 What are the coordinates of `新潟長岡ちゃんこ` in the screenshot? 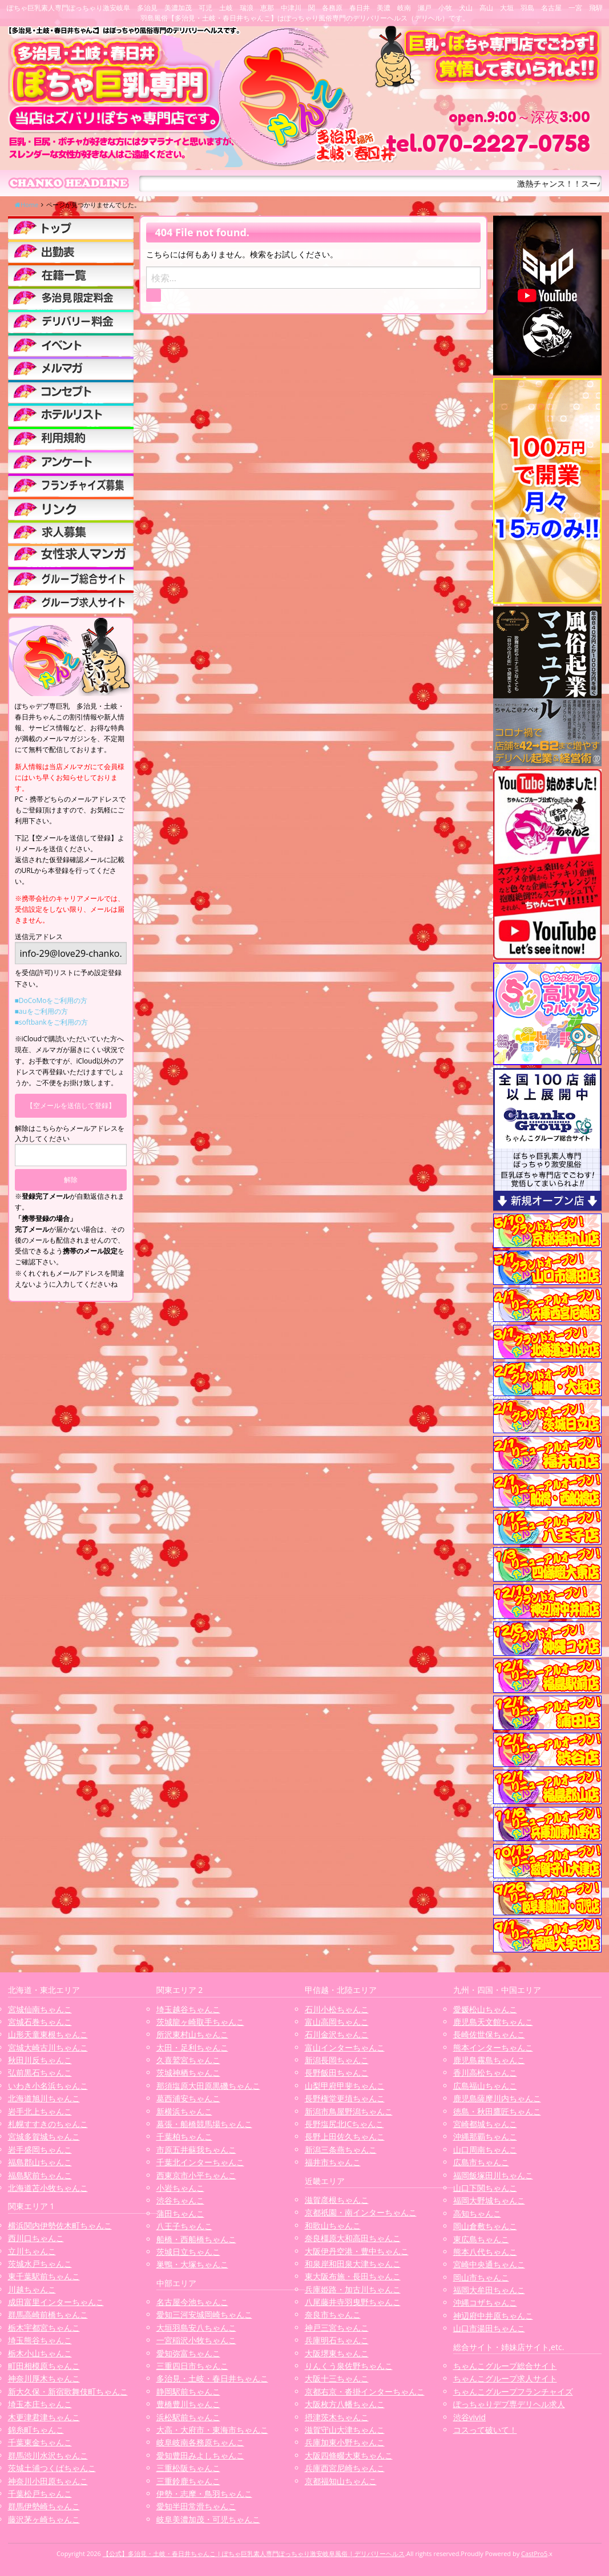 It's located at (337, 2060).